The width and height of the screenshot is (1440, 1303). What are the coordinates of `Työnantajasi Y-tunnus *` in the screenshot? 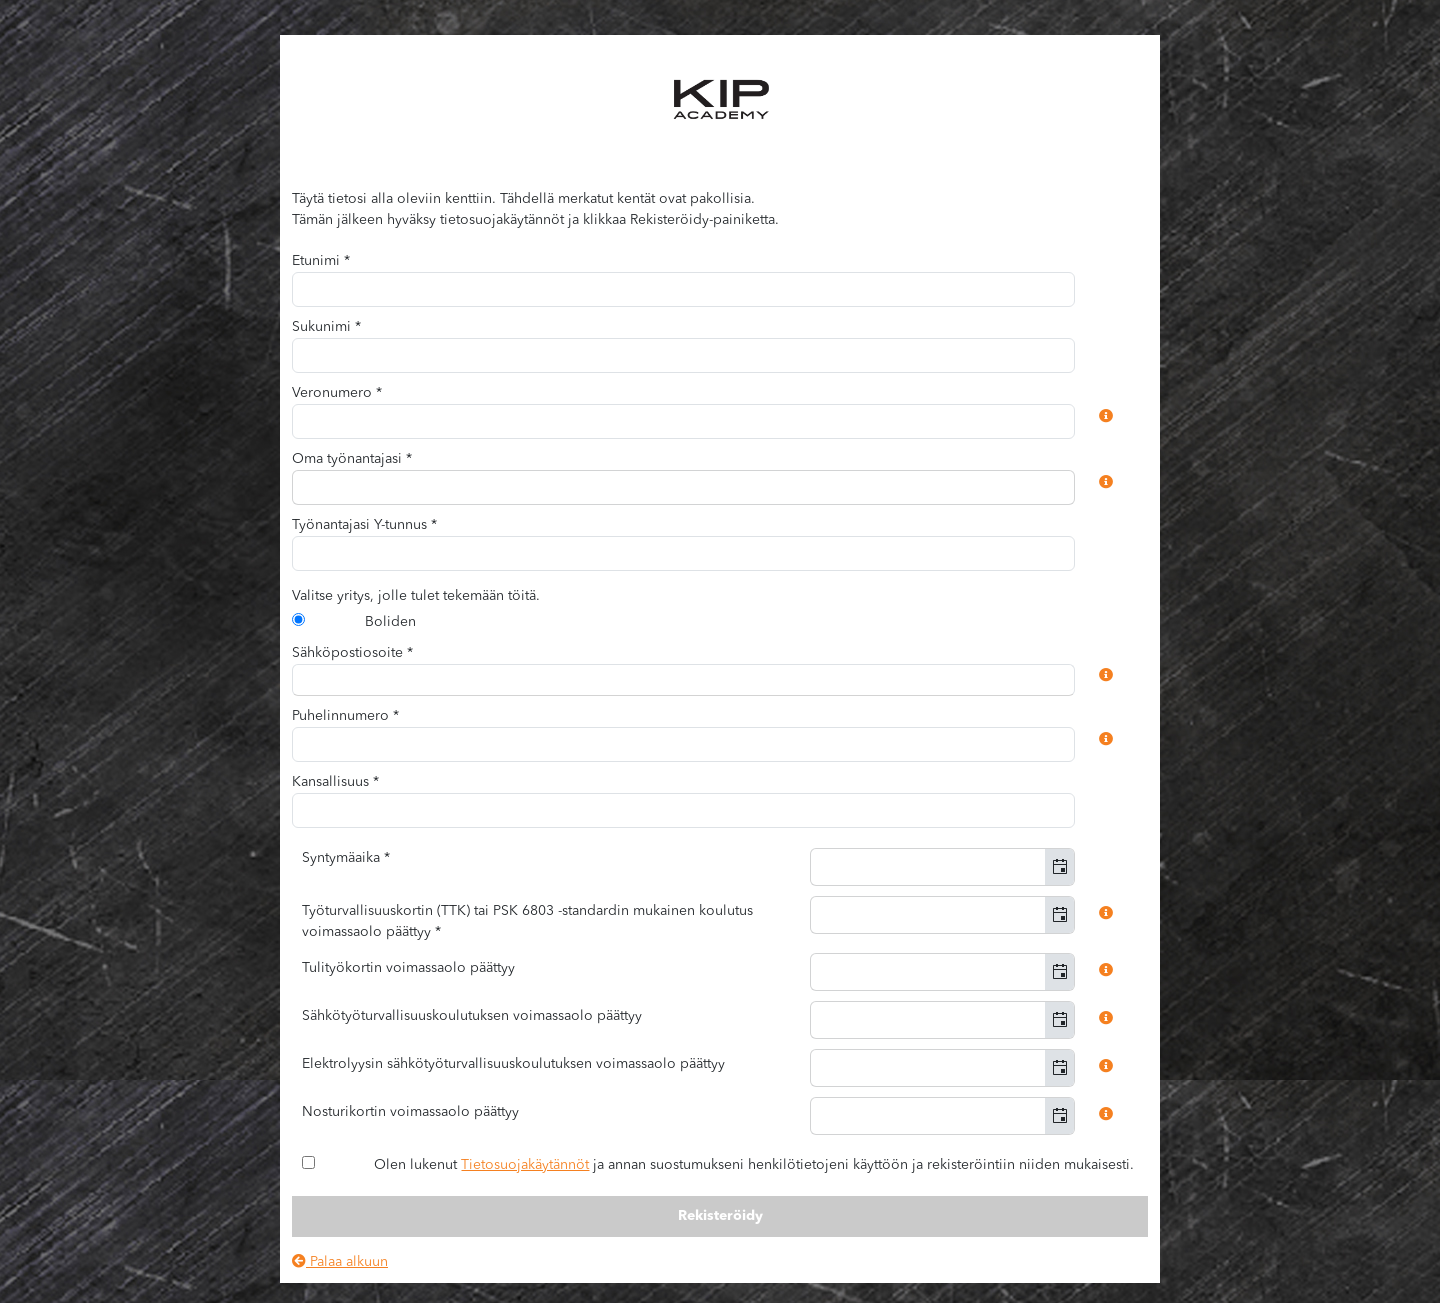 It's located at (364, 525).